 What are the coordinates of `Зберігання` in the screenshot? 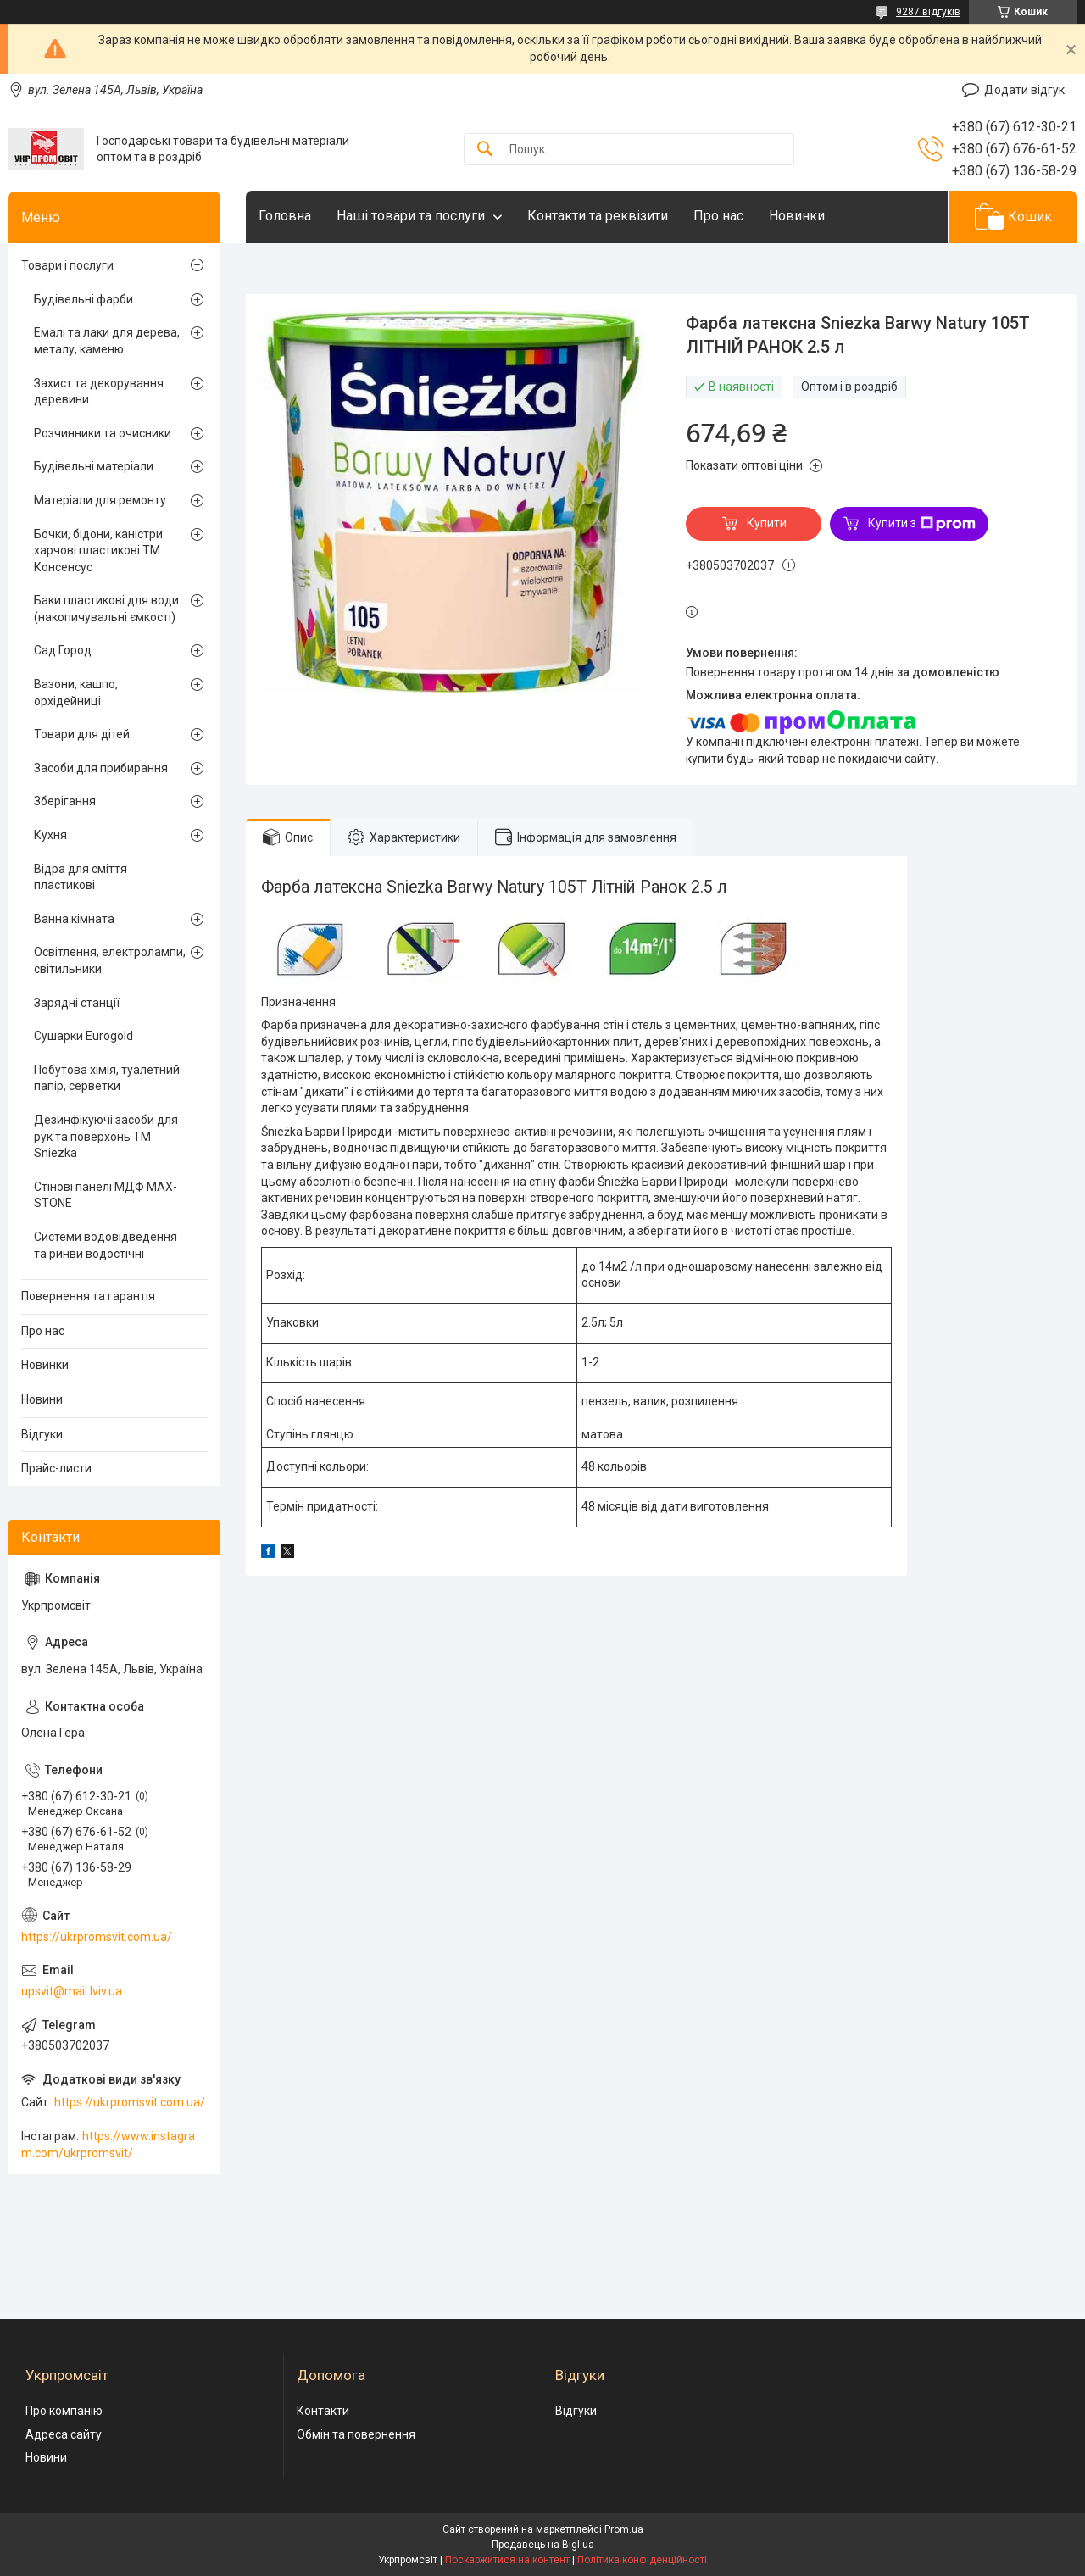 It's located at (65, 801).